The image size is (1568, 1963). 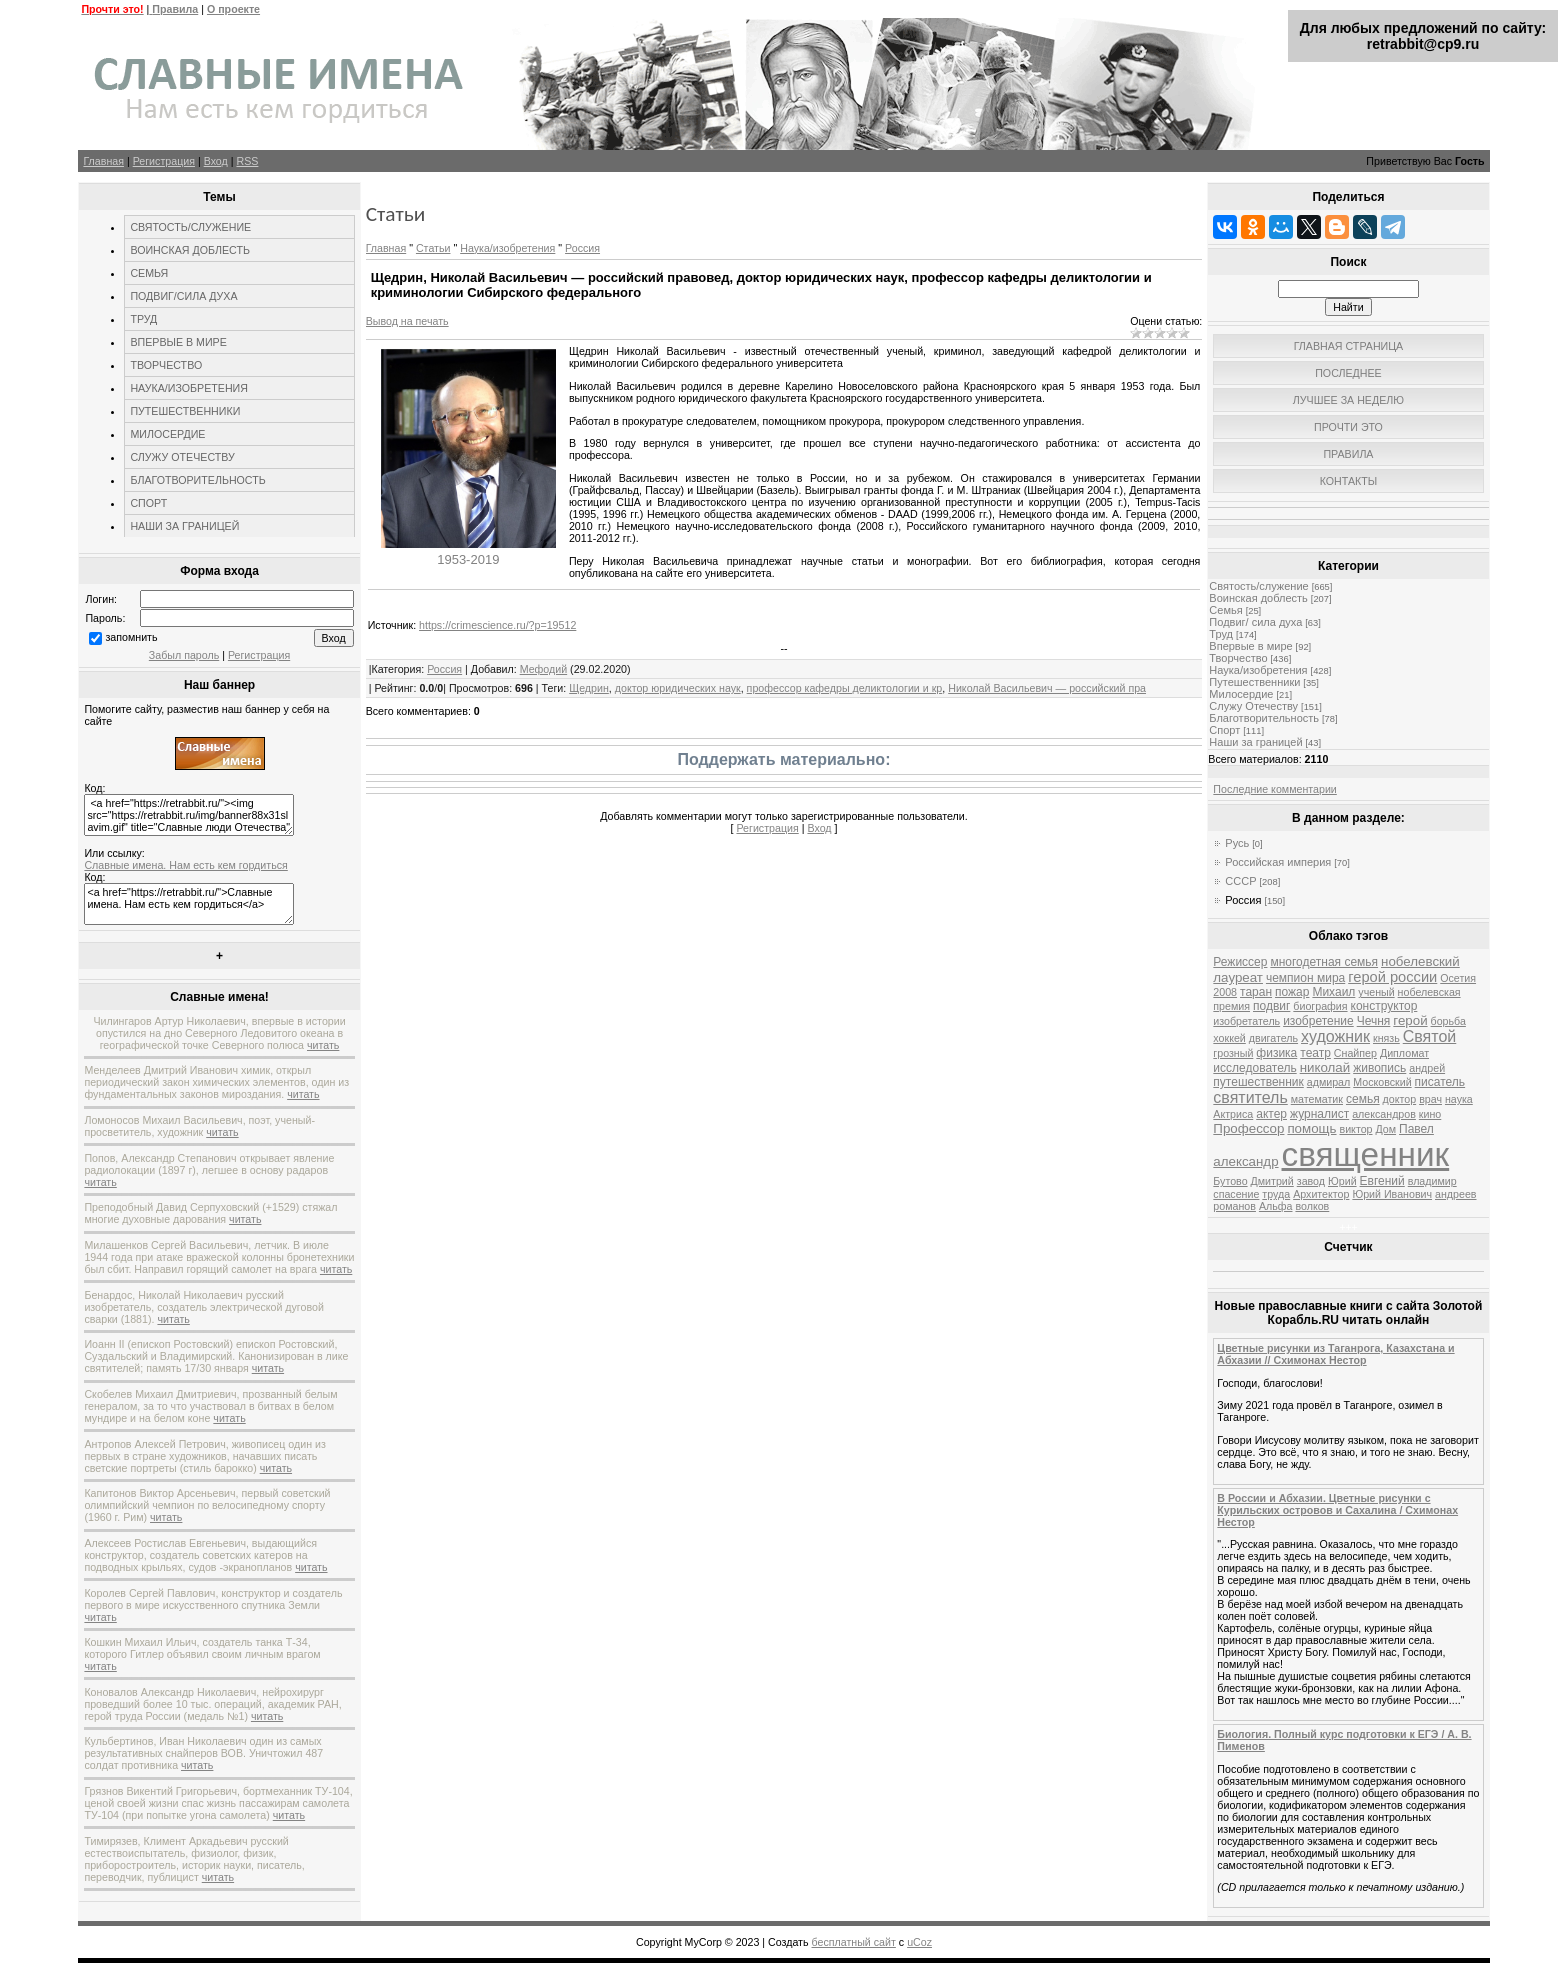 What do you see at coordinates (845, 688) in the screenshot?
I see `профессор кафедры деликтологии и кр` at bounding box center [845, 688].